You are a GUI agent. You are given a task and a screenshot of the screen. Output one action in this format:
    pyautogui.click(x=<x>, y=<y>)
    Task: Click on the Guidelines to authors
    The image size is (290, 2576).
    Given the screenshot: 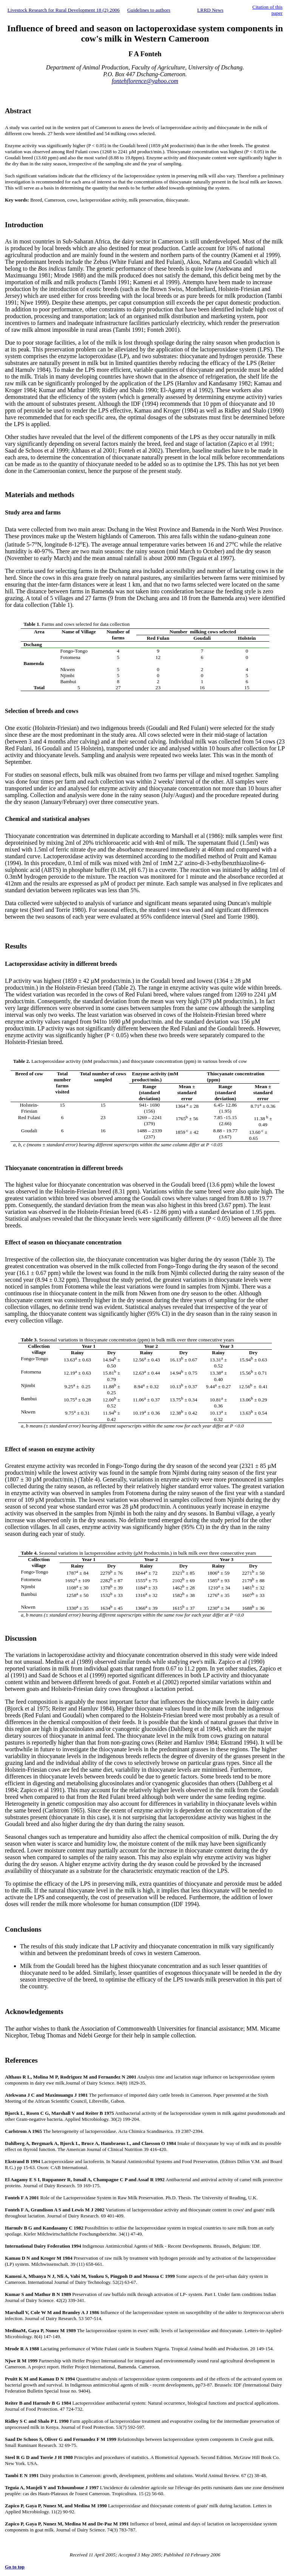 What is the action you would take?
    pyautogui.click(x=148, y=10)
    